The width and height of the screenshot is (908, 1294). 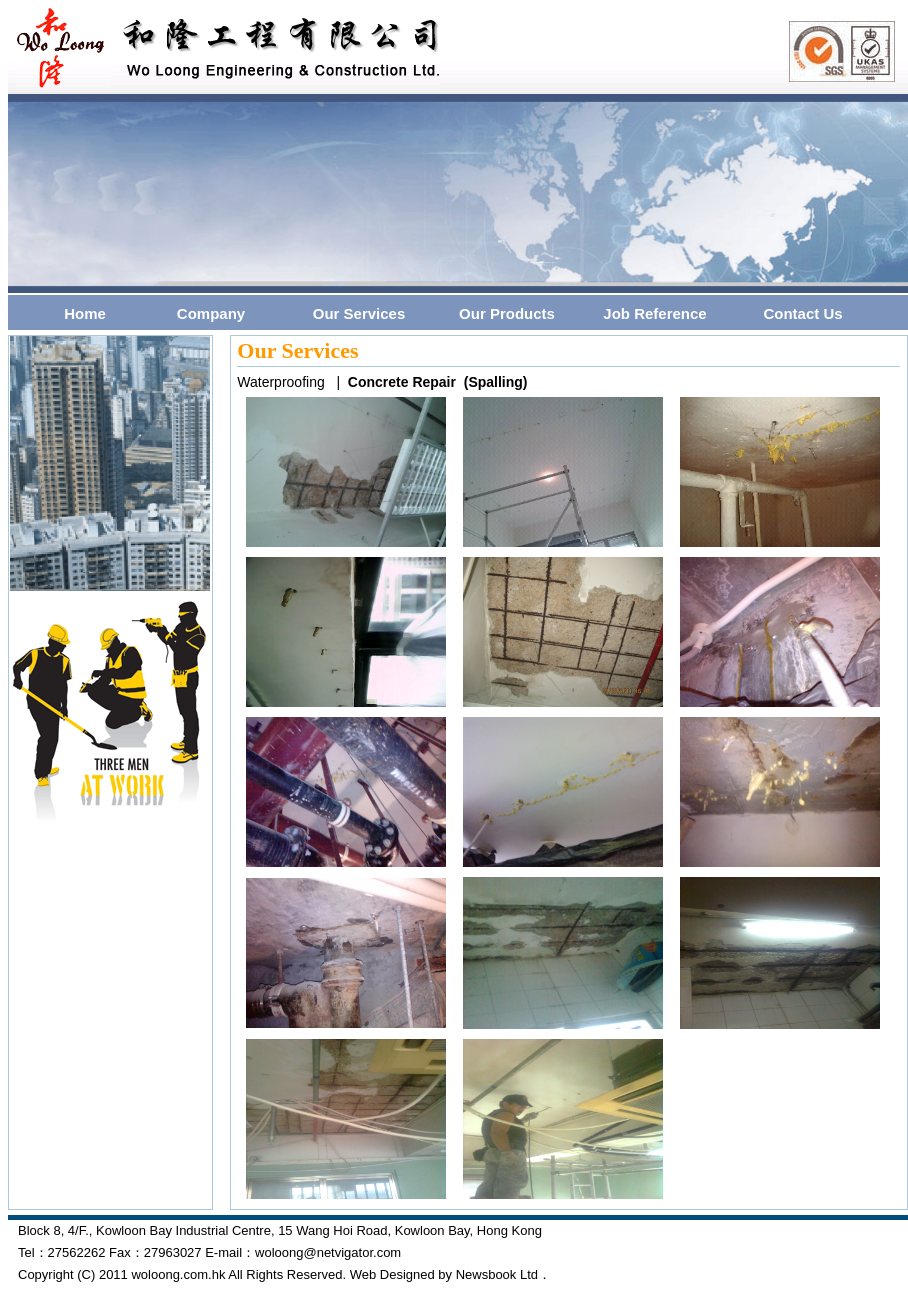 What do you see at coordinates (359, 313) in the screenshot?
I see `Our Services` at bounding box center [359, 313].